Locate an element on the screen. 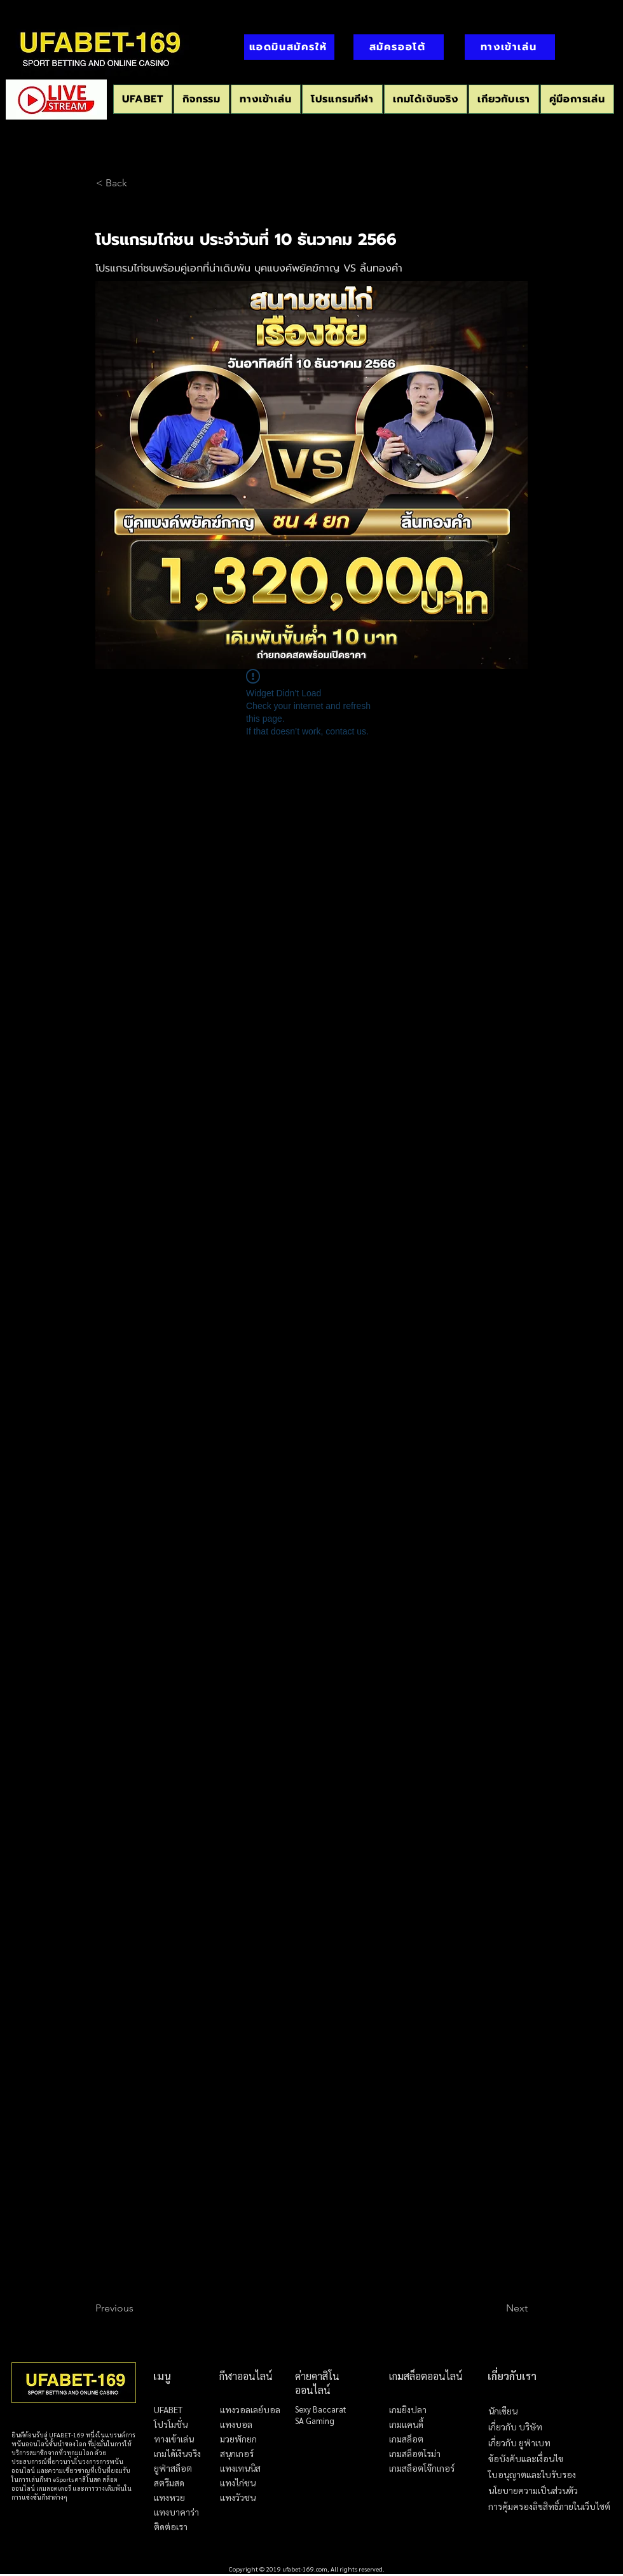 Image resolution: width=623 pixels, height=2576 pixels. เกมได้เงินจริง is located at coordinates (177, 2453).